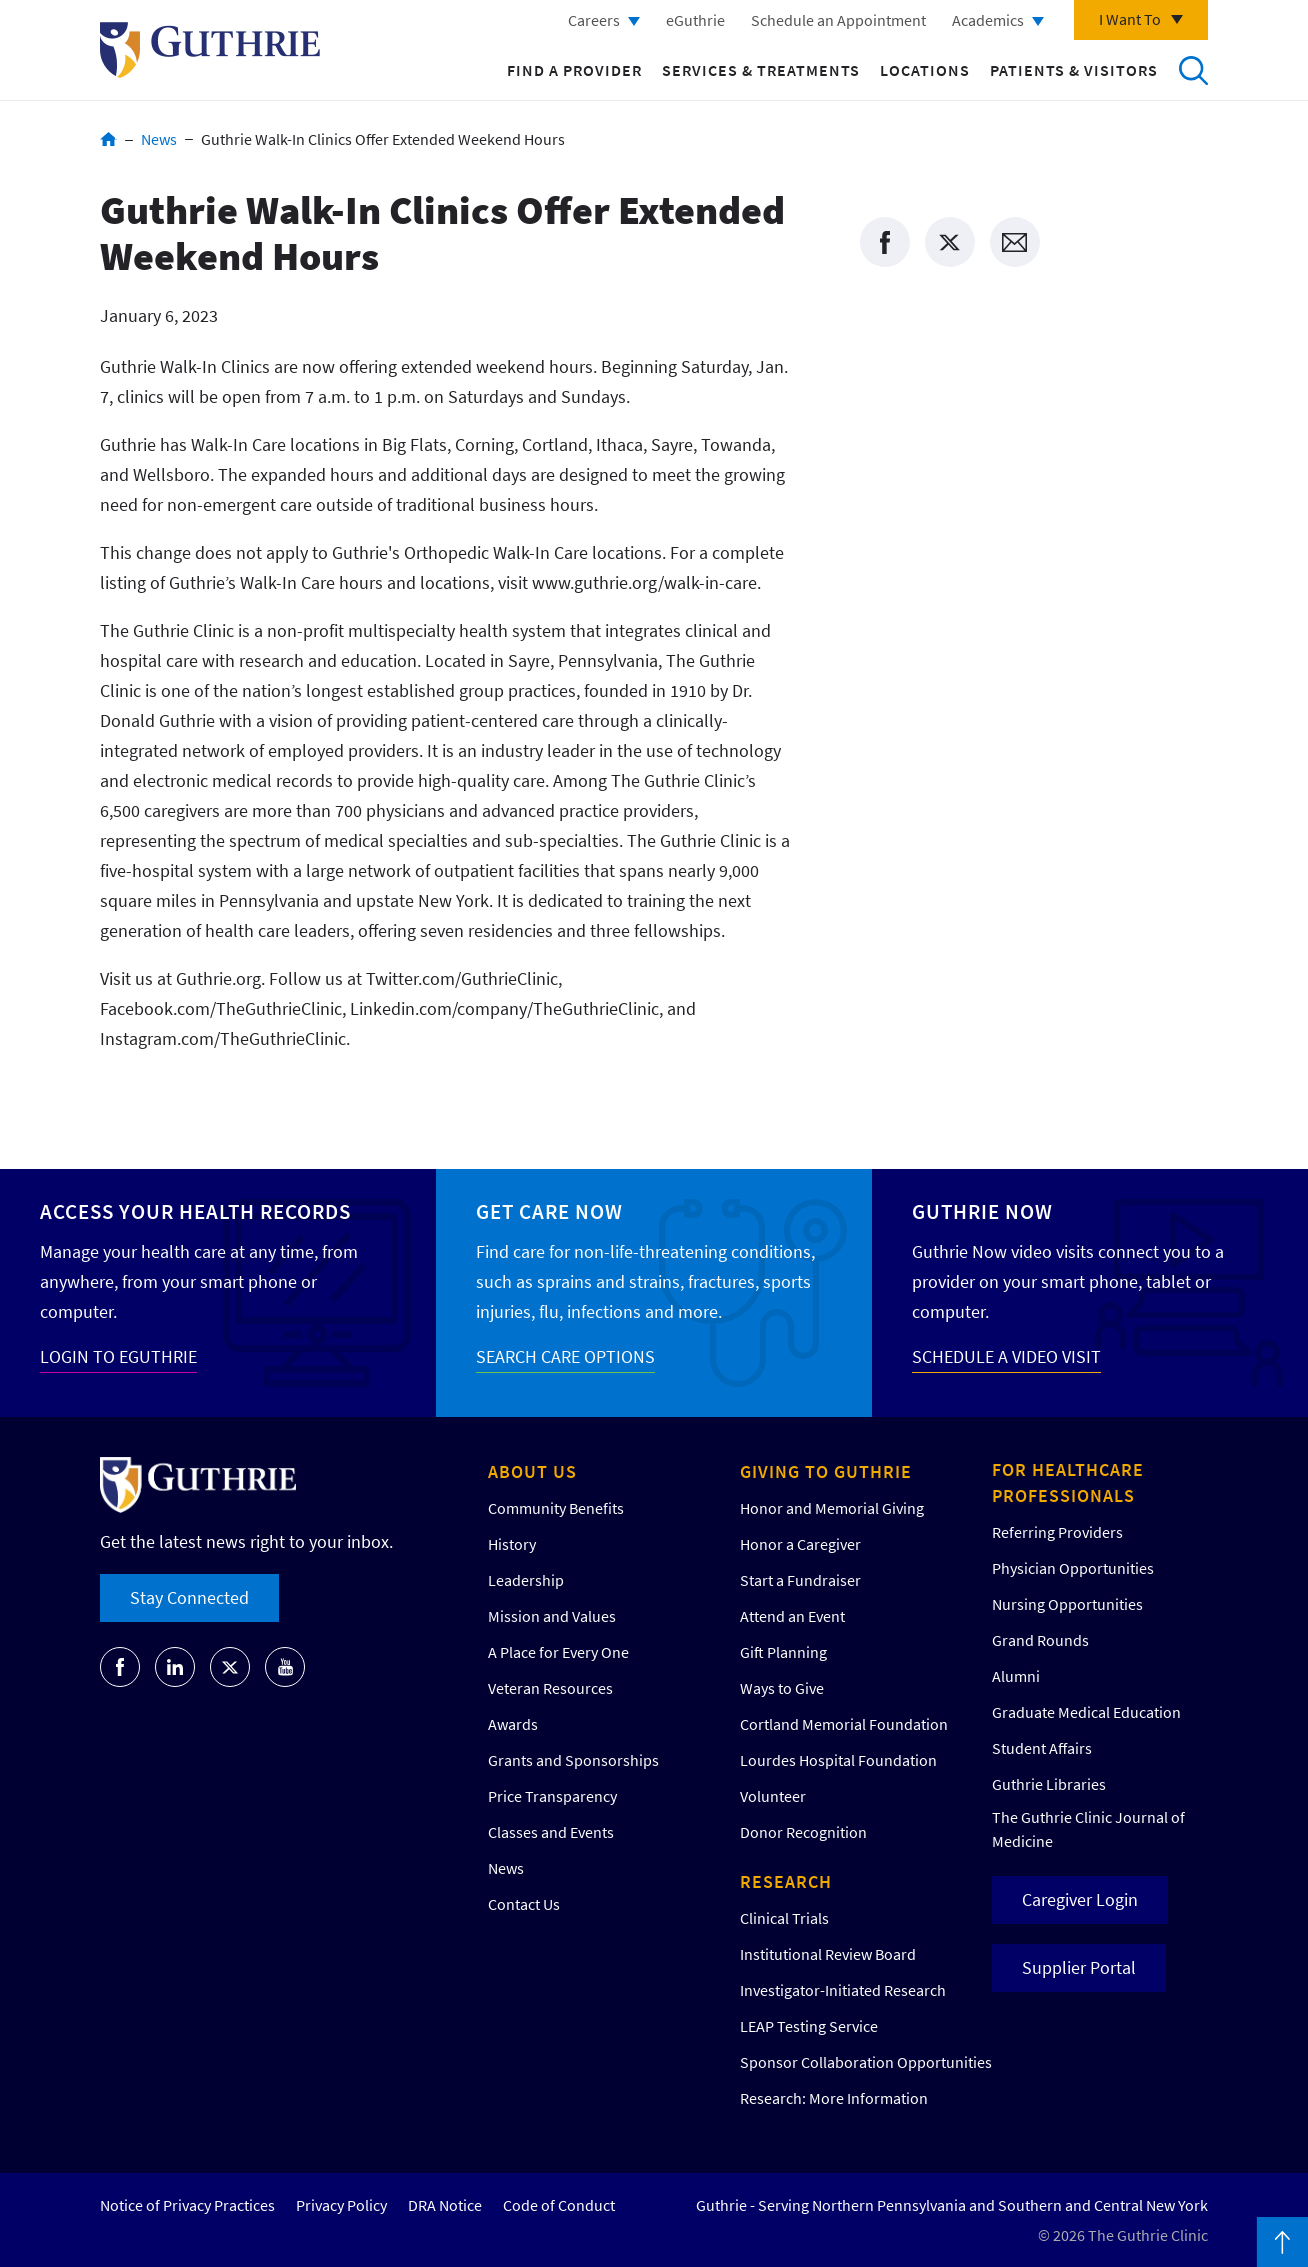  I want to click on Honor and Memorial Giving, so click(832, 1508).